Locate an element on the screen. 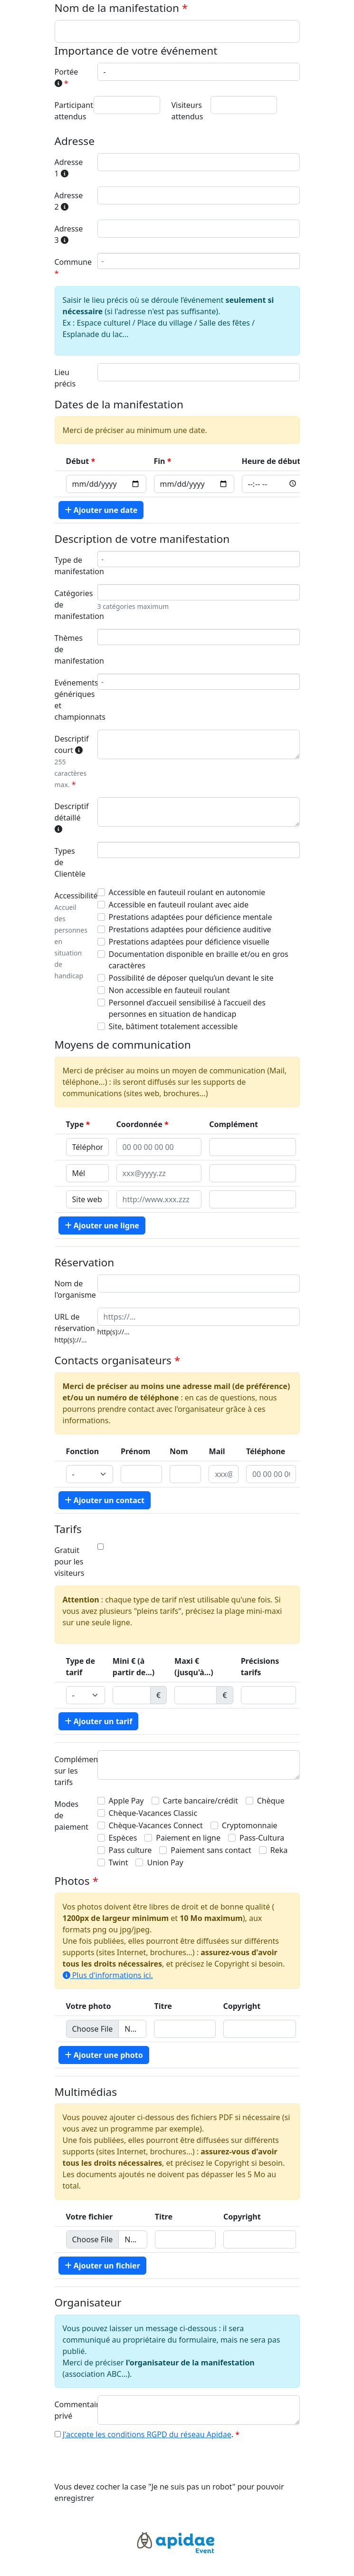 Image resolution: width=354 pixels, height=2576 pixels. Pass culture is located at coordinates (130, 1850).